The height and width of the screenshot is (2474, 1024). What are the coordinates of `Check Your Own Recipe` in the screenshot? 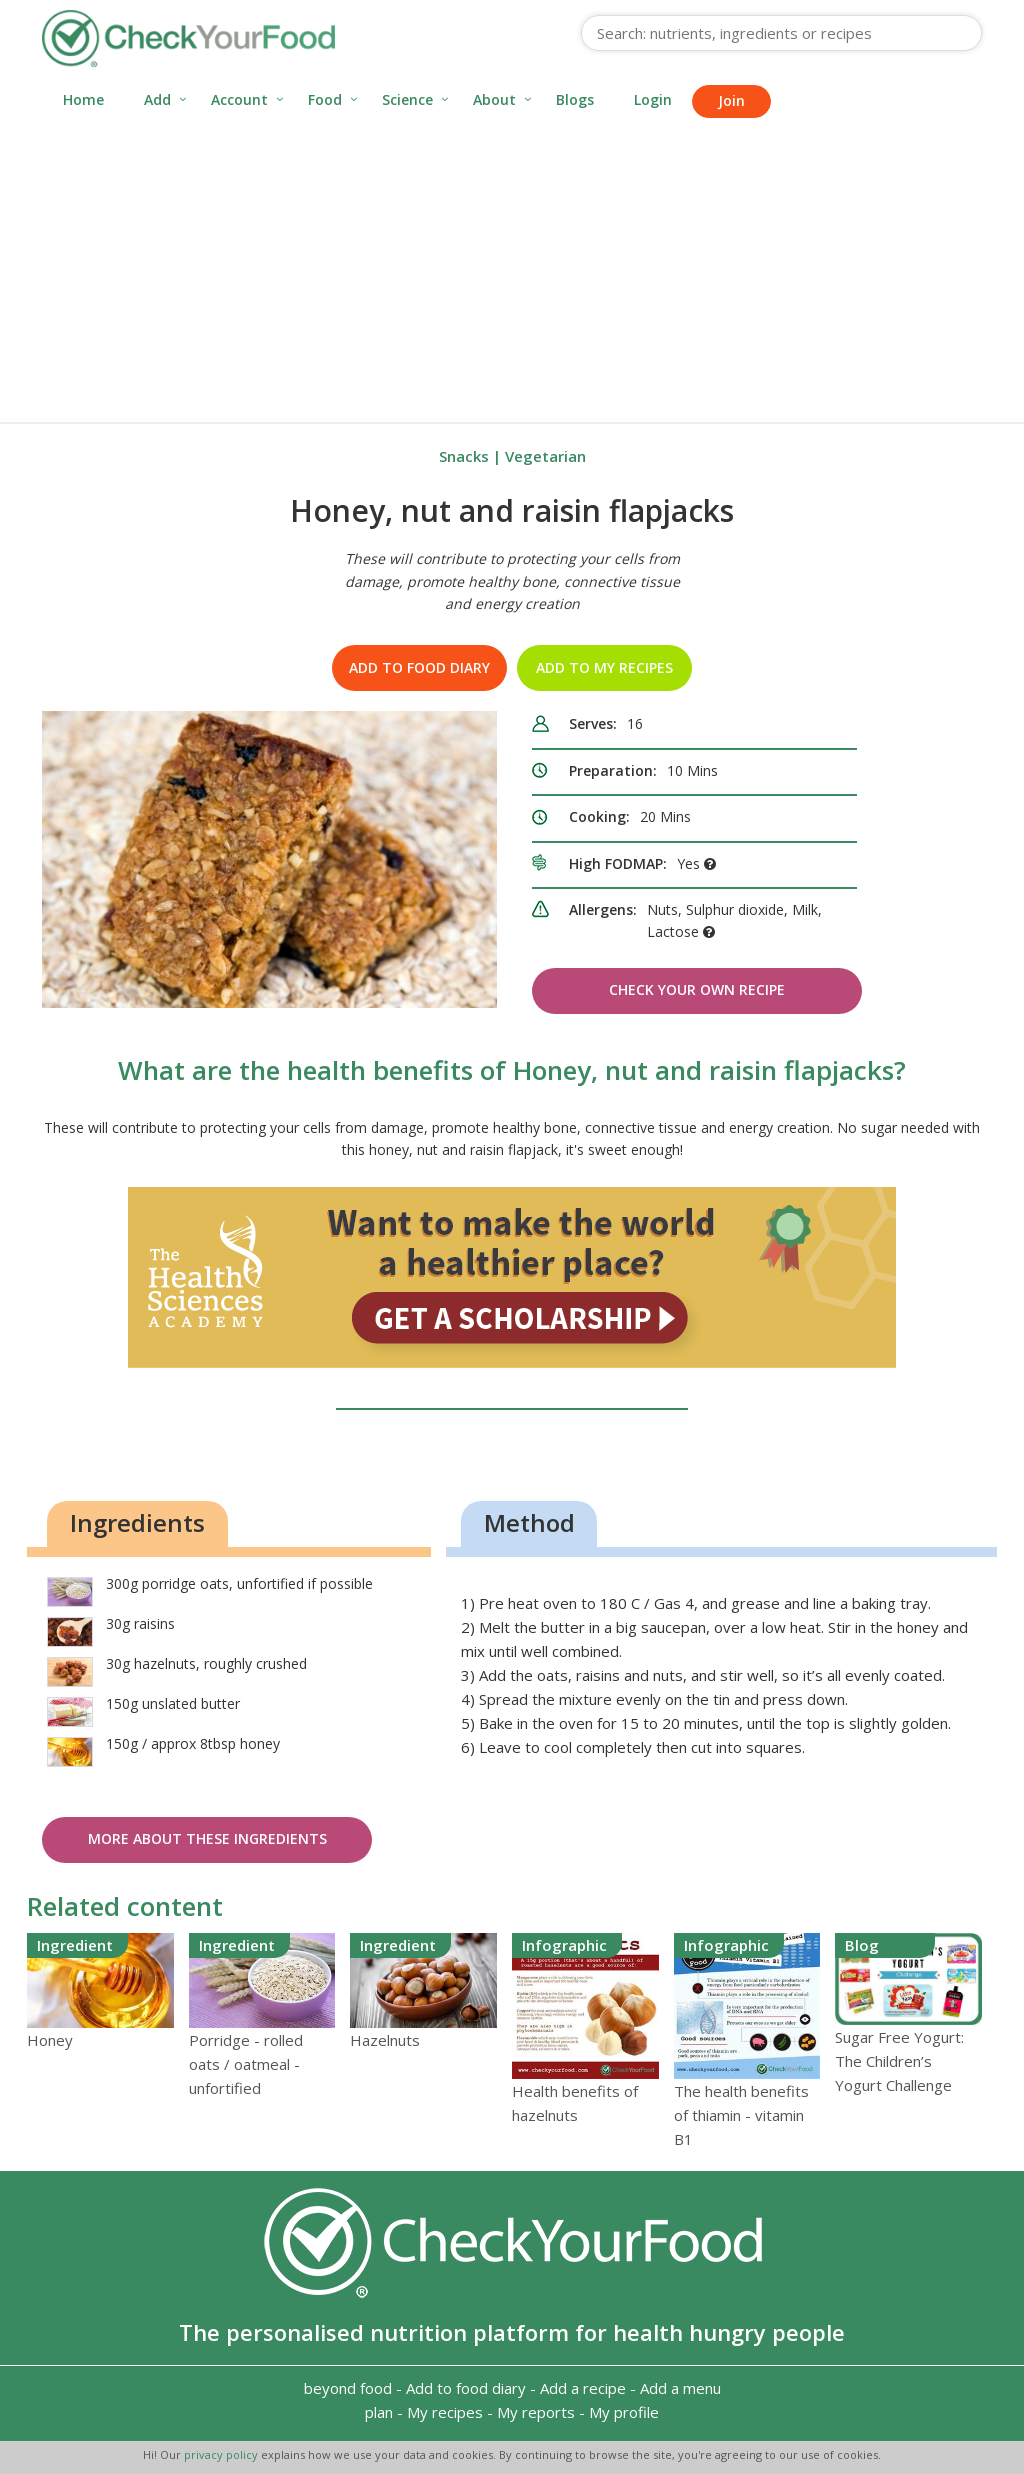 It's located at (697, 989).